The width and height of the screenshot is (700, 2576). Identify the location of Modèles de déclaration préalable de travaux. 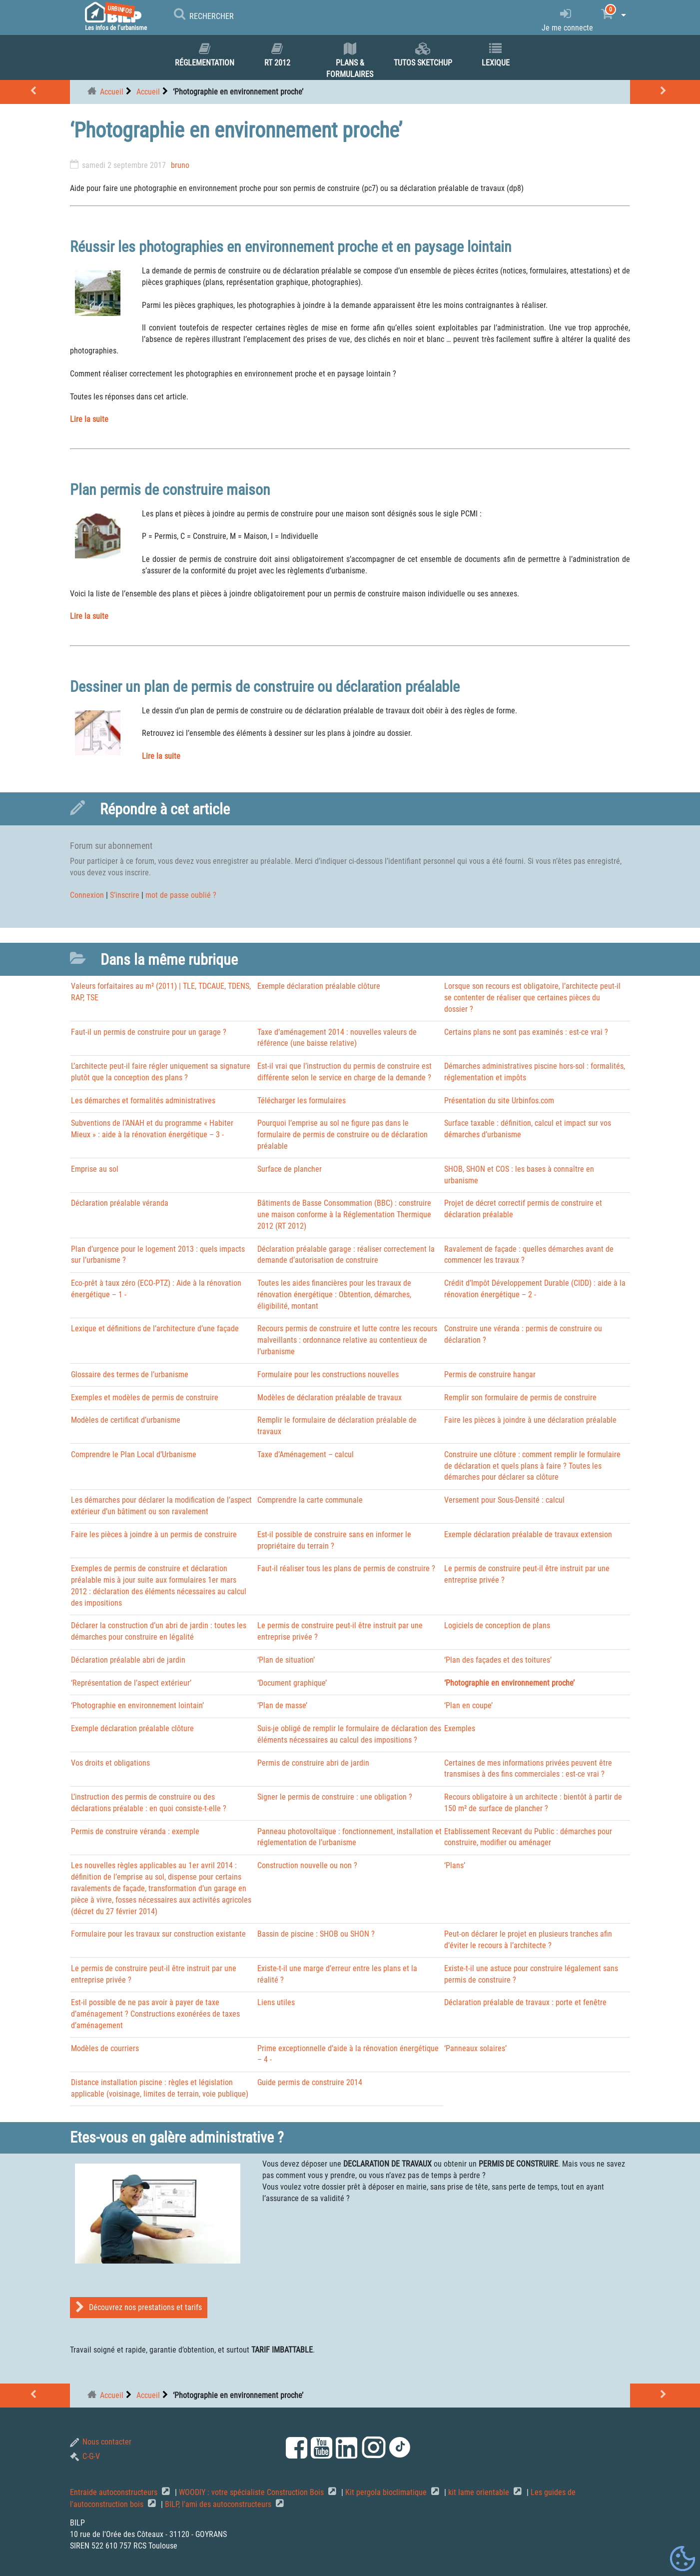
(329, 1397).